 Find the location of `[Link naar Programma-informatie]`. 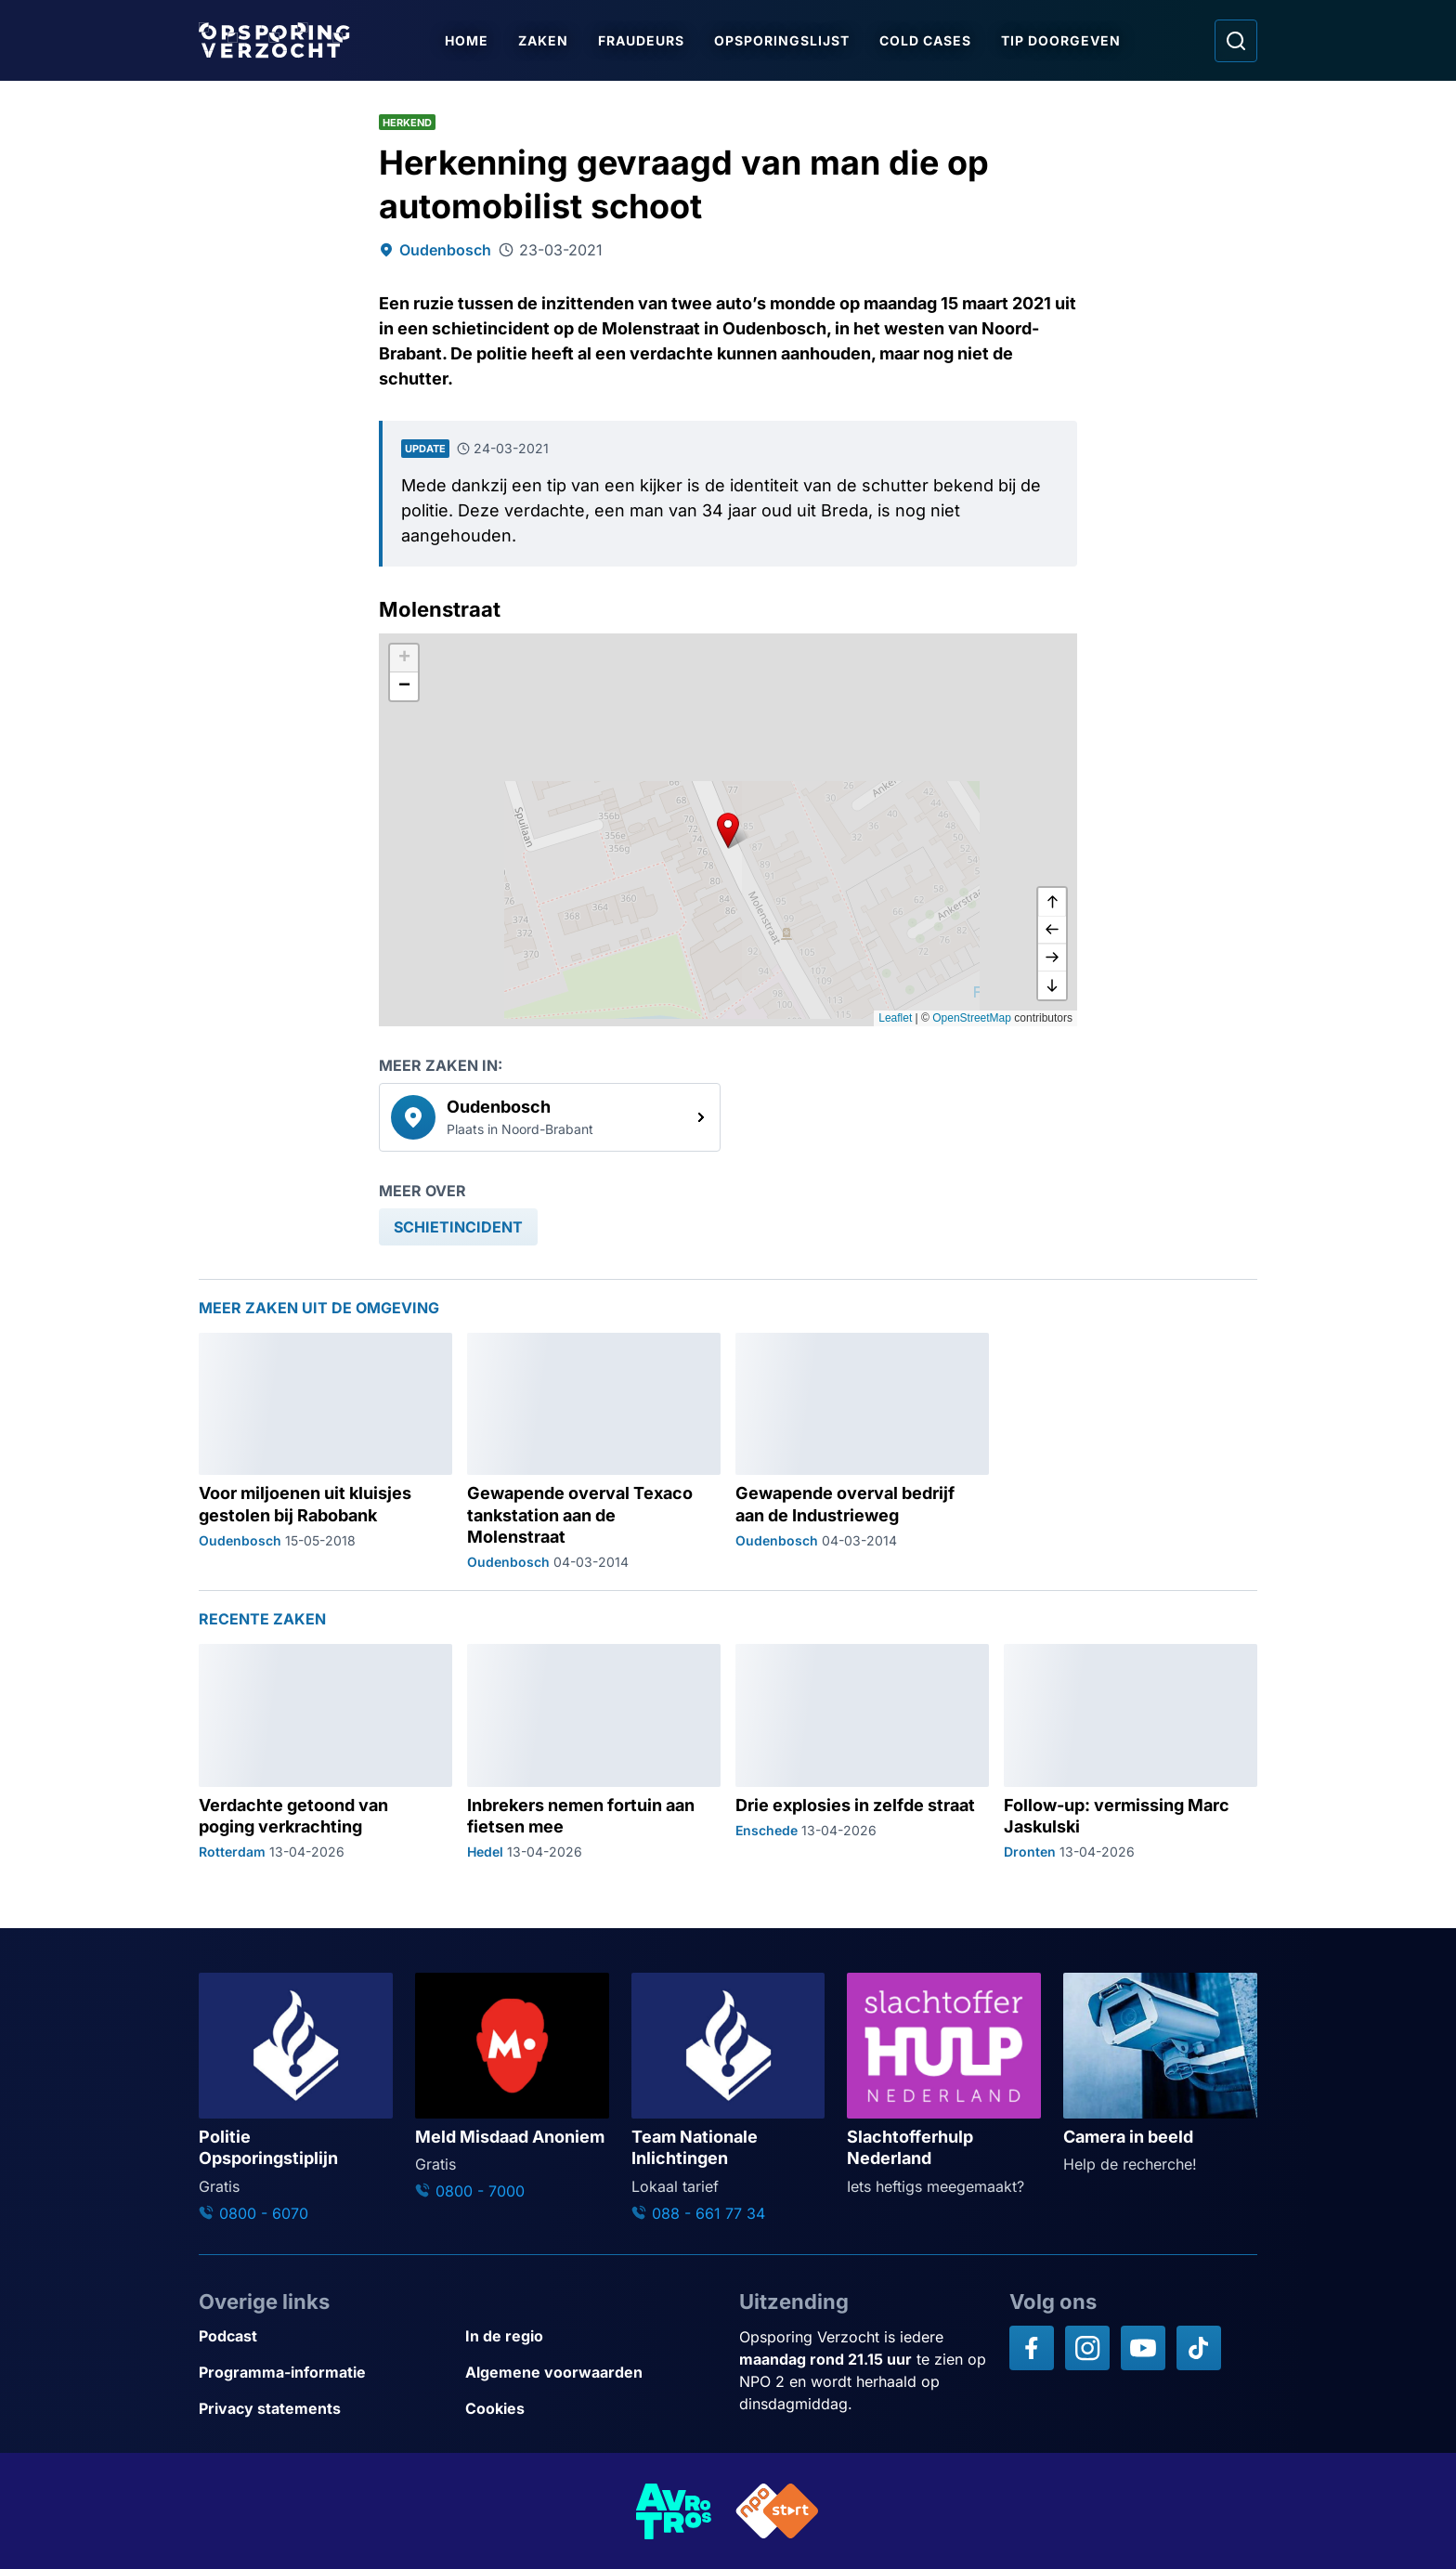

[Link naar Programma-informatie] is located at coordinates (324, 2372).